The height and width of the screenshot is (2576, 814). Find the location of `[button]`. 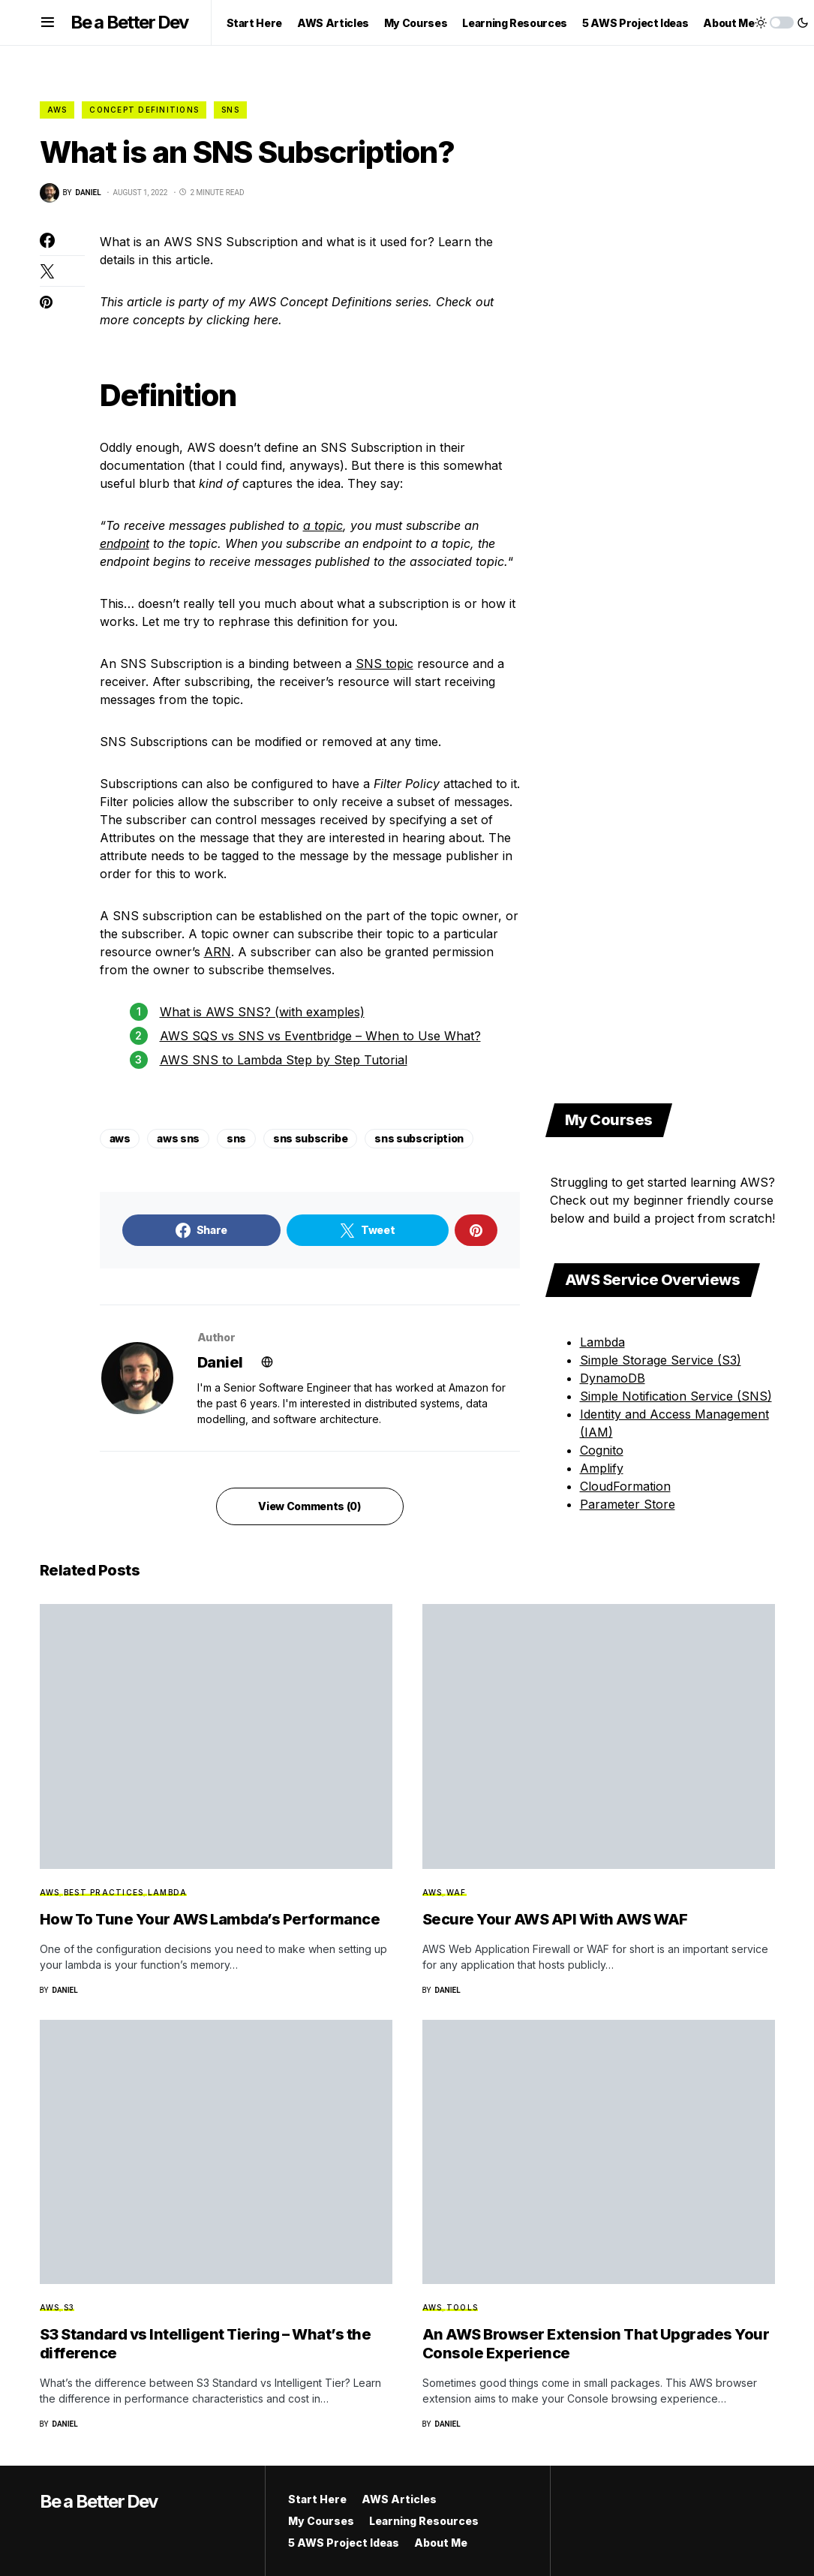

[button] is located at coordinates (48, 23).